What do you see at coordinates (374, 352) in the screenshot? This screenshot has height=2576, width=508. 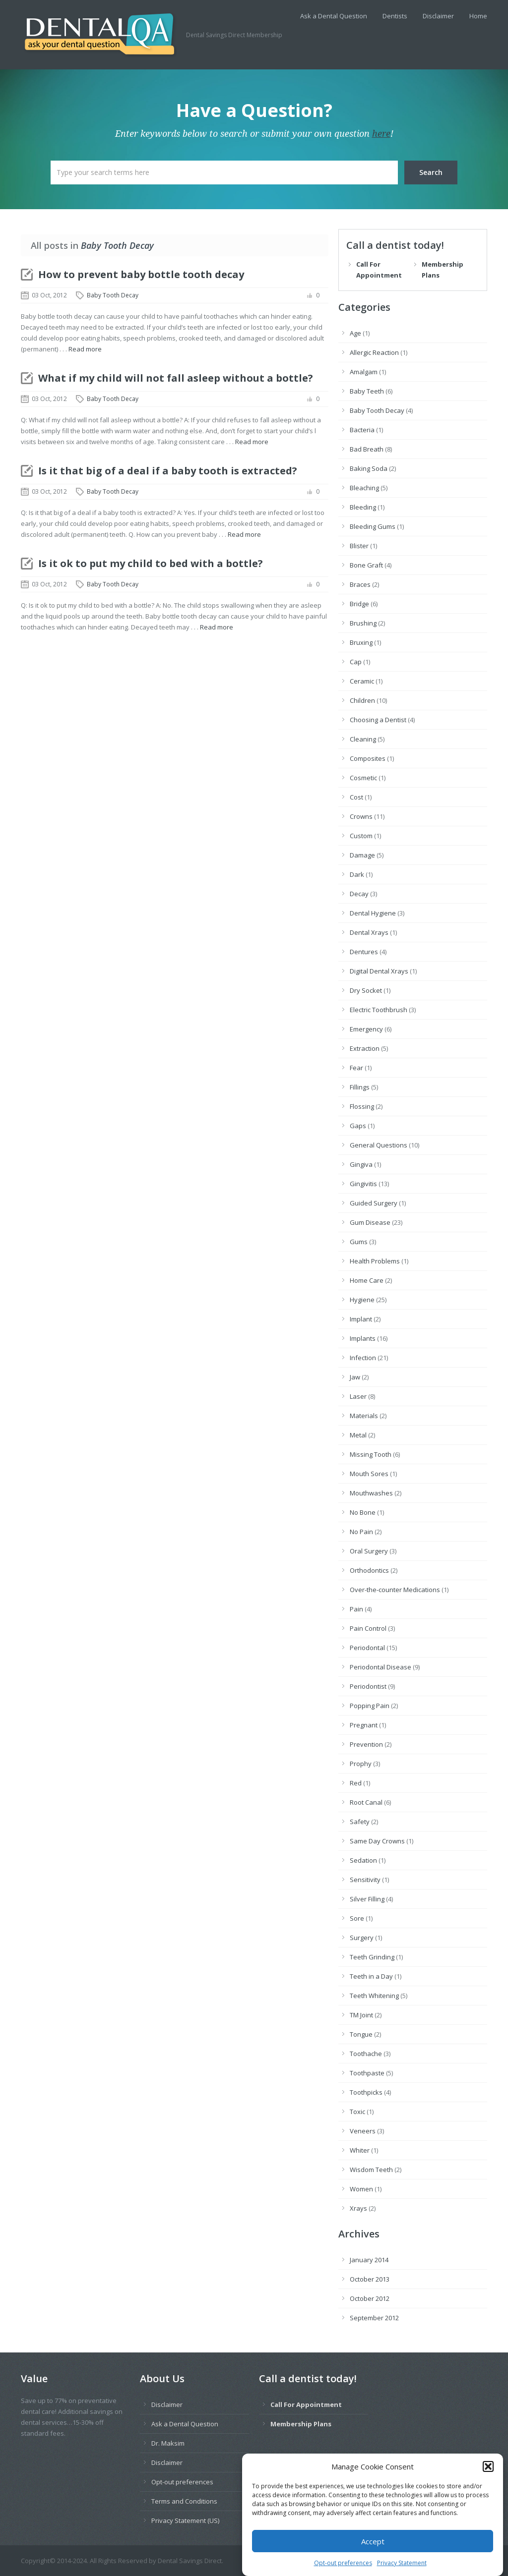 I see `Allergic Reaction` at bounding box center [374, 352].